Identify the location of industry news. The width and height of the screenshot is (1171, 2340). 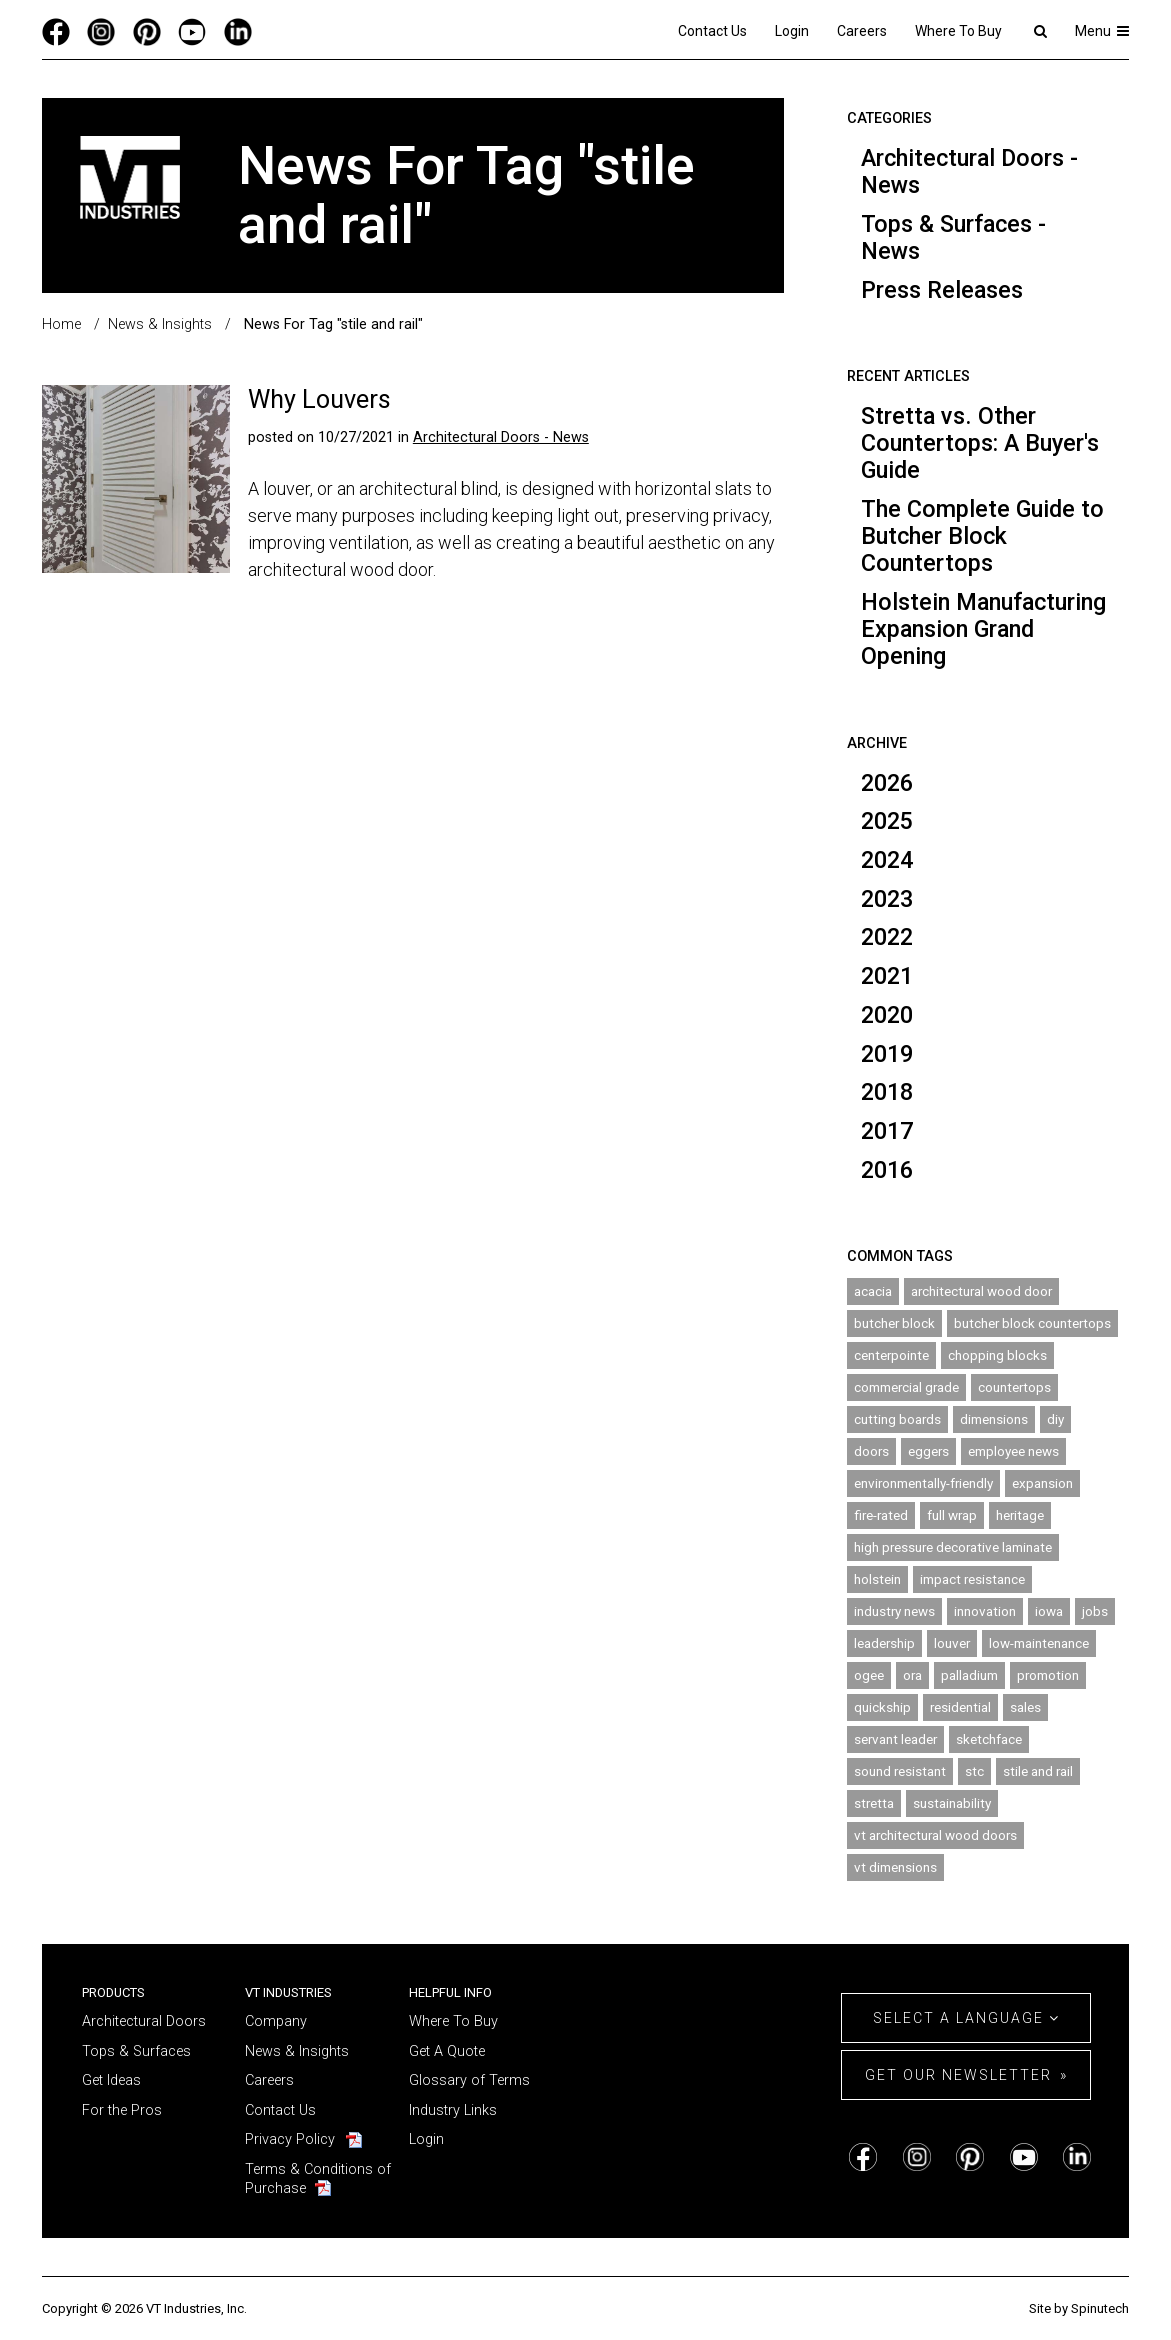
(894, 1611).